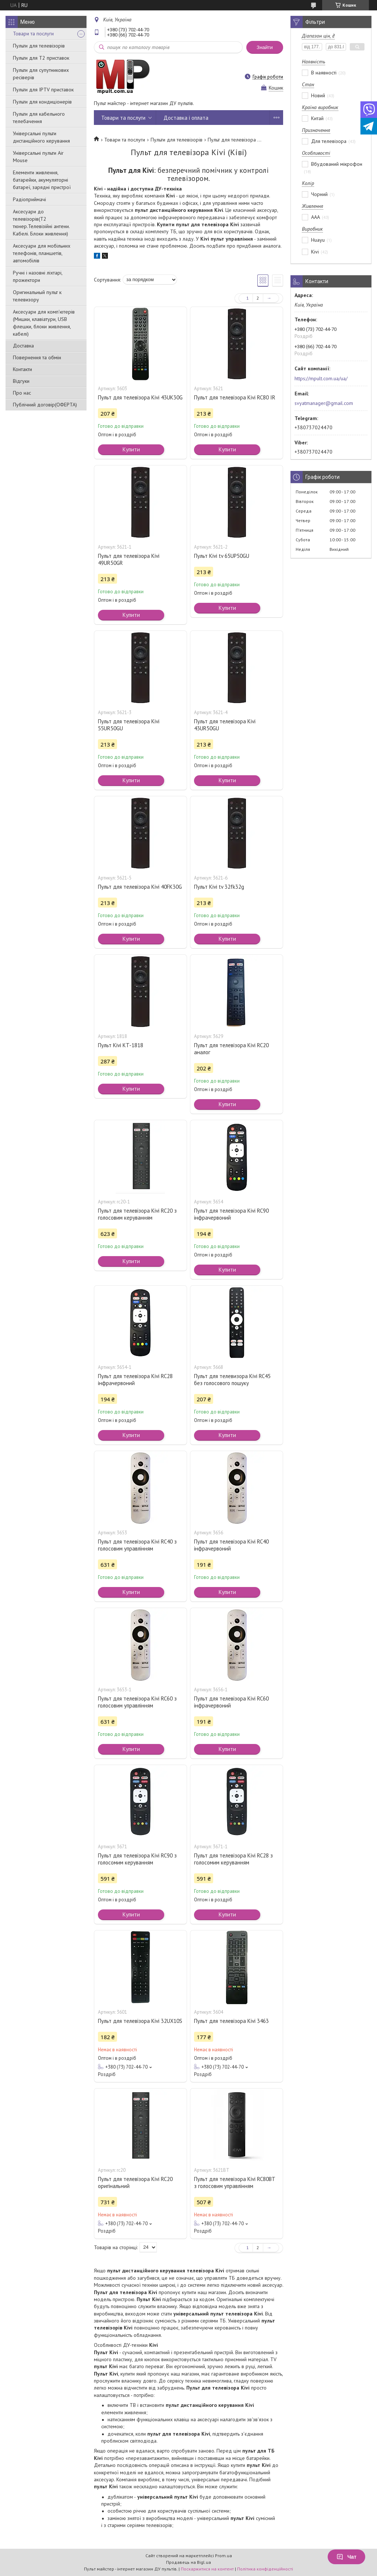 Image resolution: width=377 pixels, height=2576 pixels. What do you see at coordinates (137, 1545) in the screenshot?
I see `Пульт для телевізора Kivi RC40 з голосовим управлінням` at bounding box center [137, 1545].